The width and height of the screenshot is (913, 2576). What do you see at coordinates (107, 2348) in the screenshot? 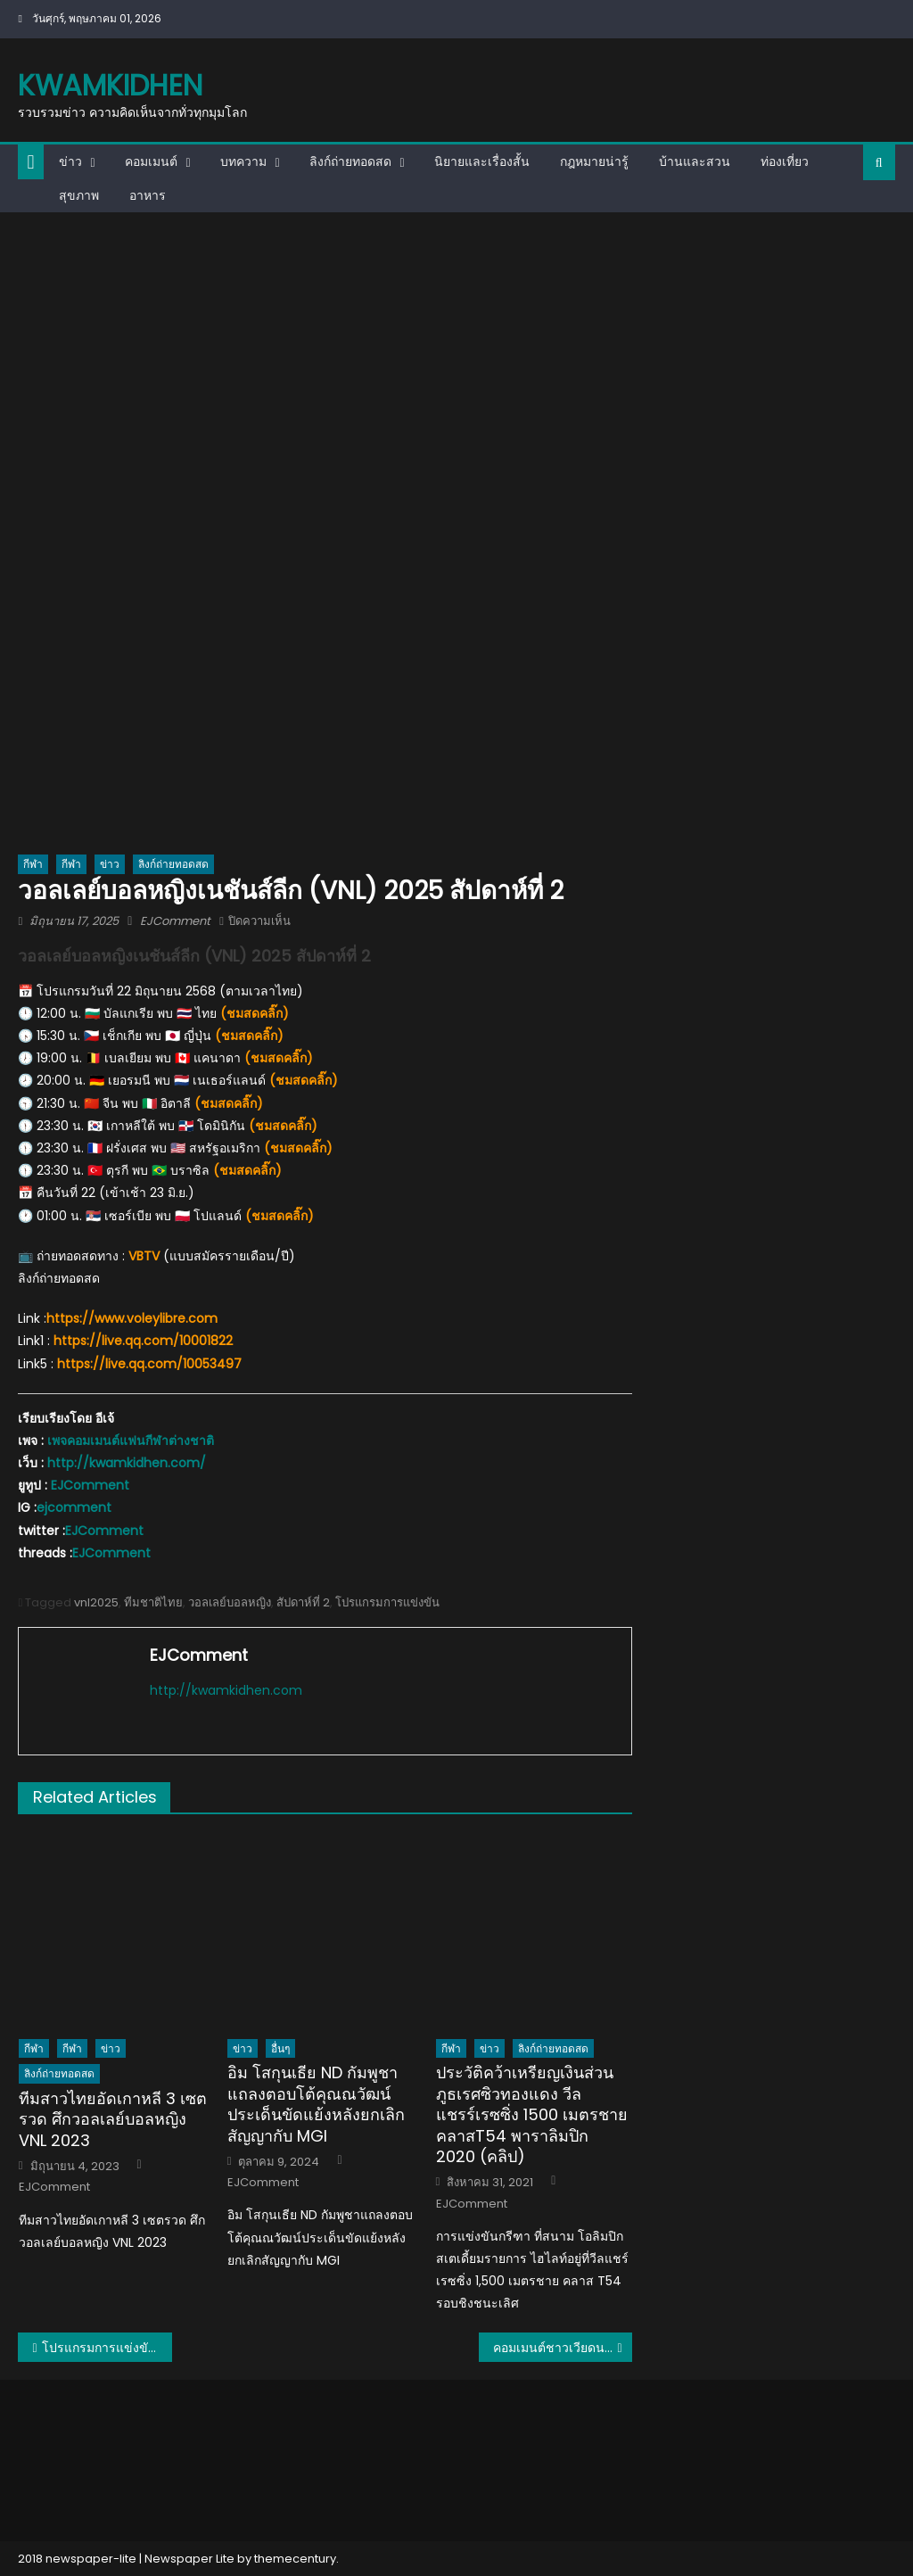
I see `โปรแกรมการแข่งขันวอลเลย์บอลชาย AVC Nations Cup 2025` at bounding box center [107, 2348].